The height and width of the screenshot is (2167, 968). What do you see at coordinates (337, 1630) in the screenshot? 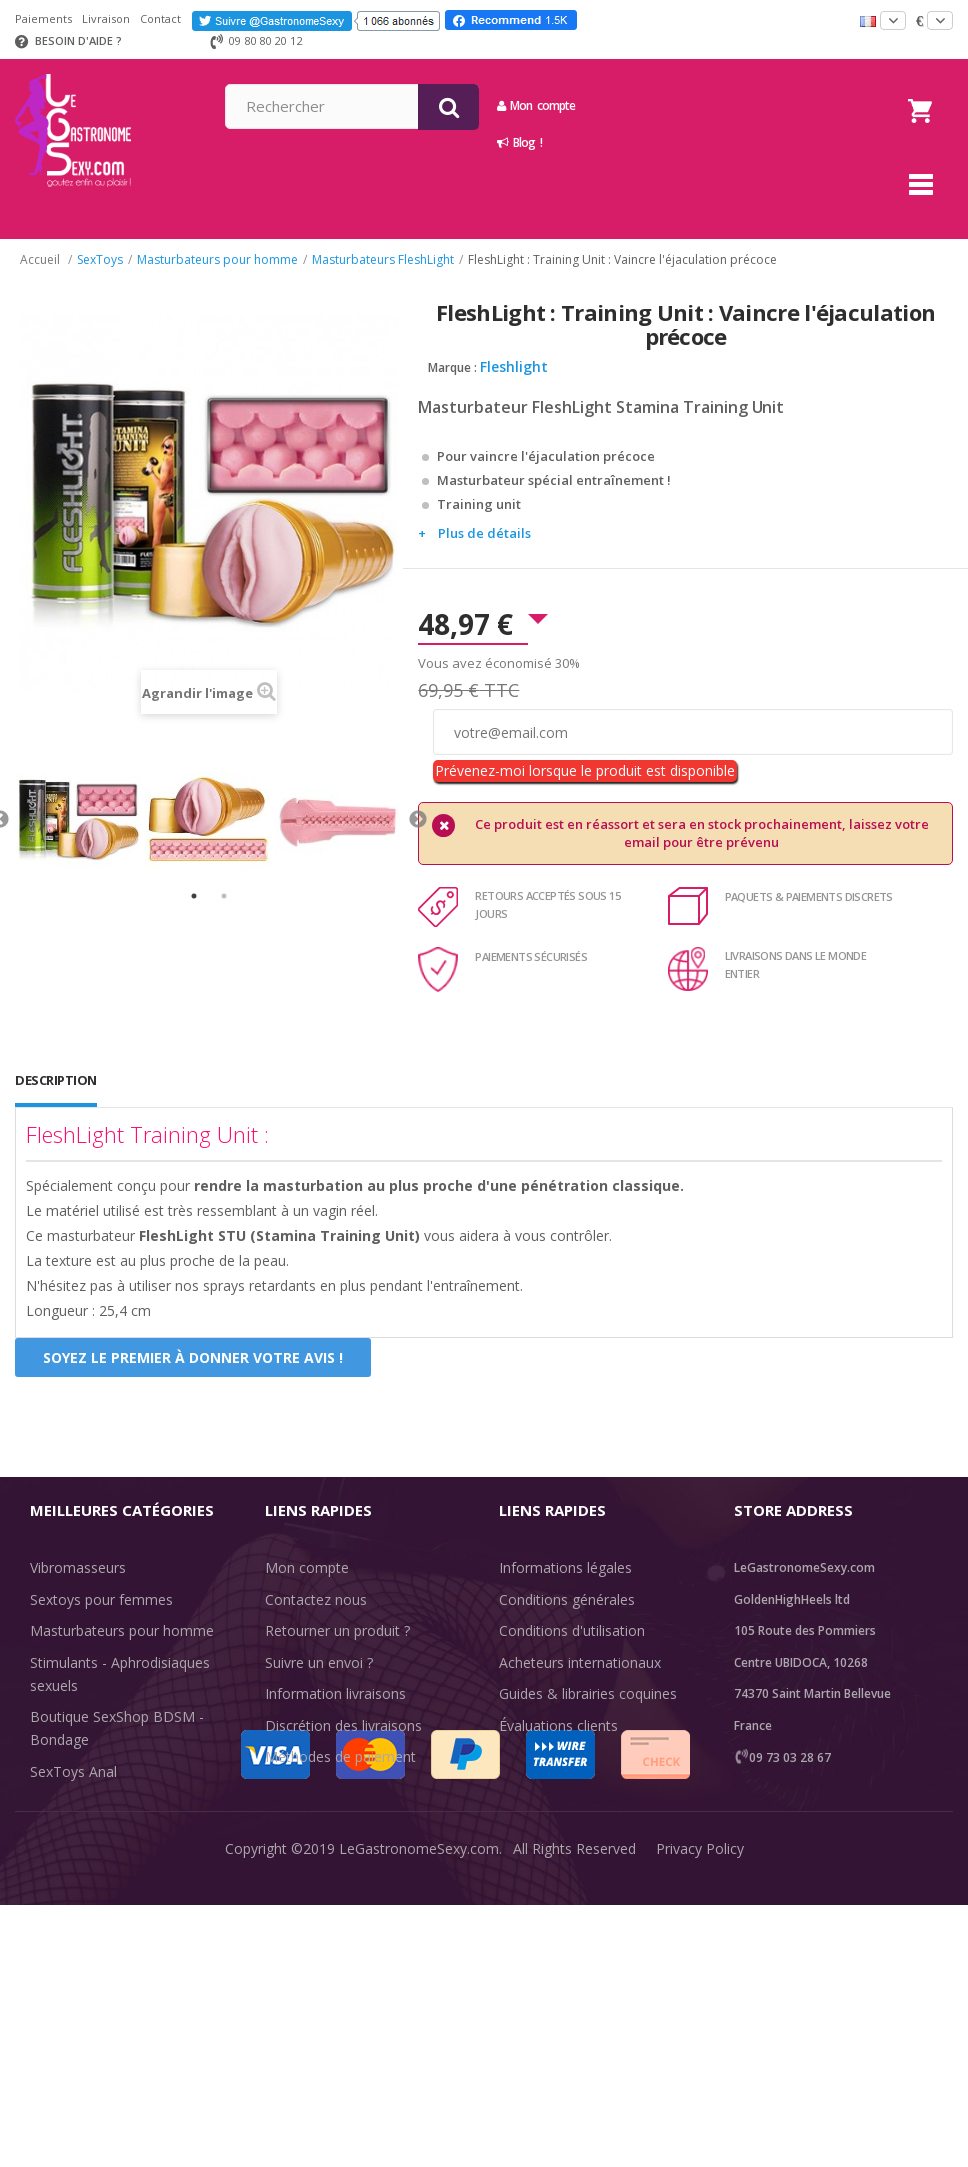
I see `Retourner un produit ?` at bounding box center [337, 1630].